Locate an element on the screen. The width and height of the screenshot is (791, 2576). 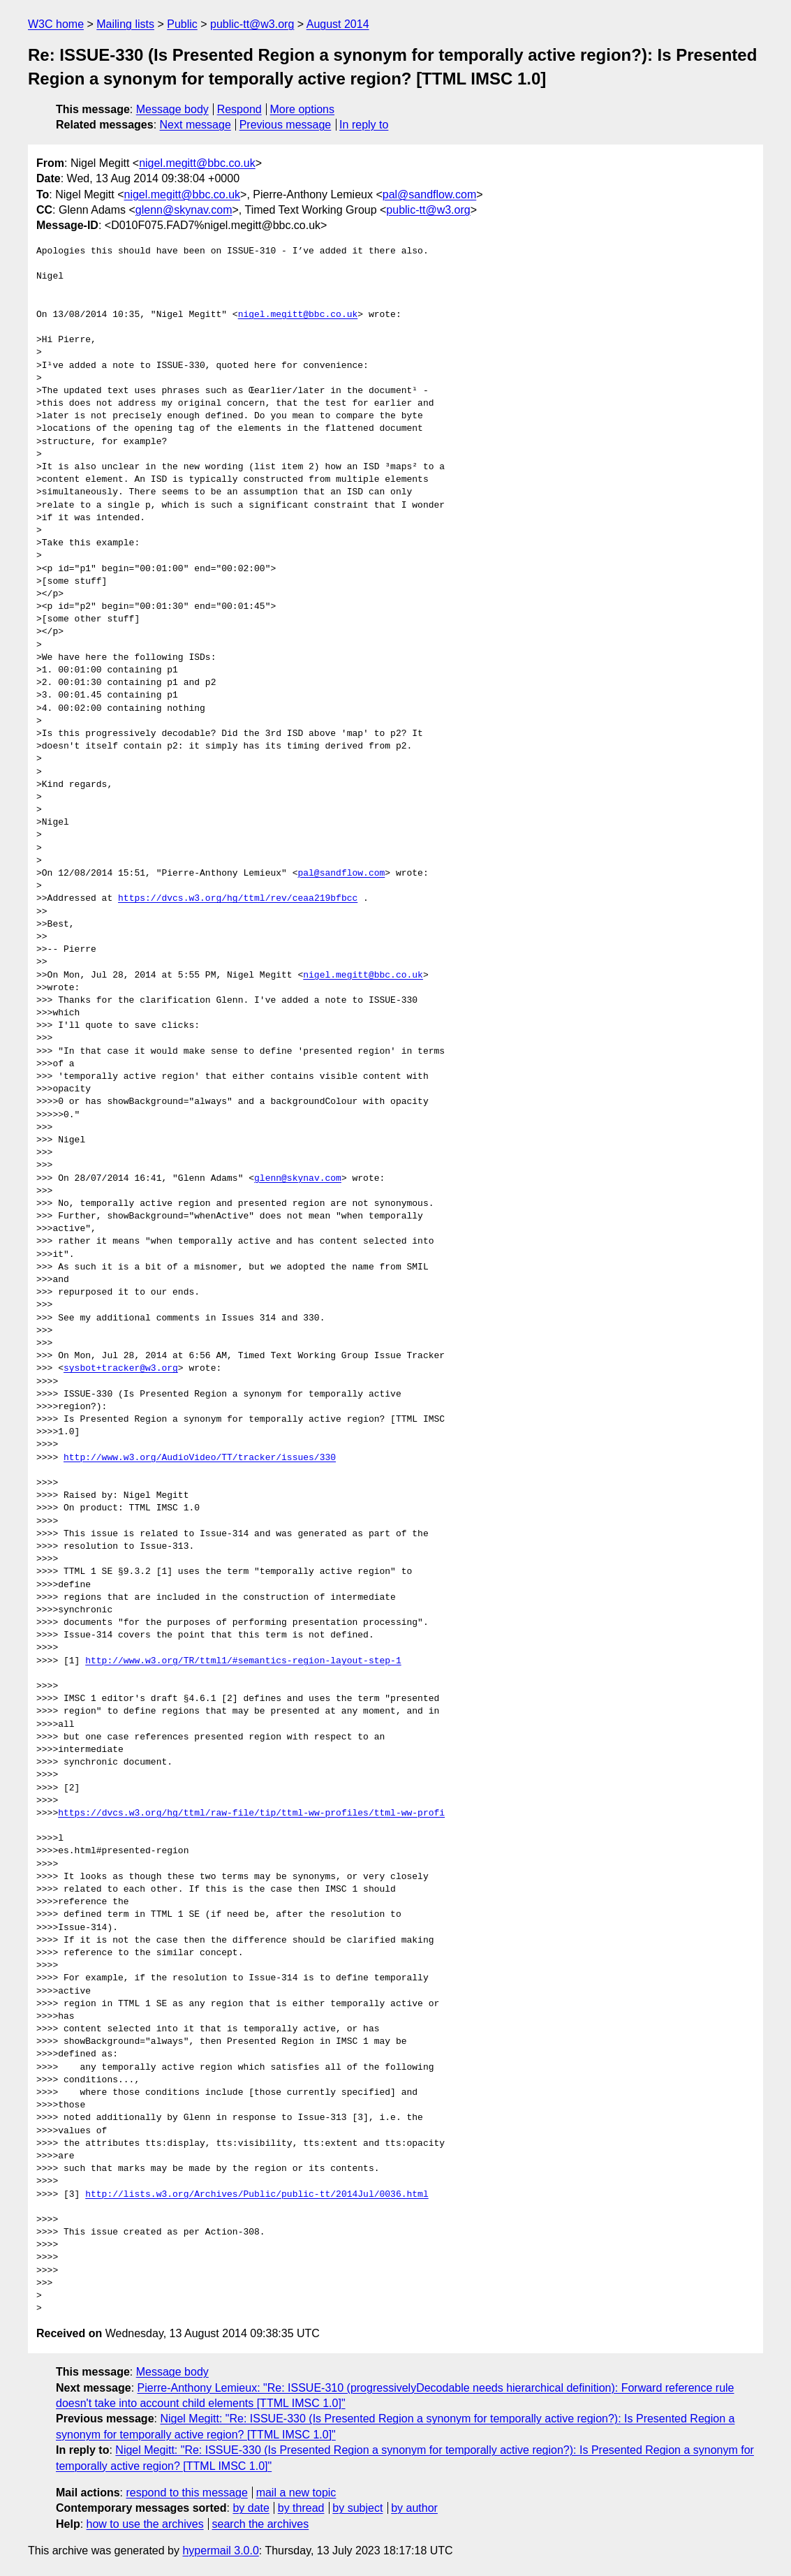
http://www.w3.org/TR/ttml1/#semantics-region-layout-step-1 is located at coordinates (243, 1661).